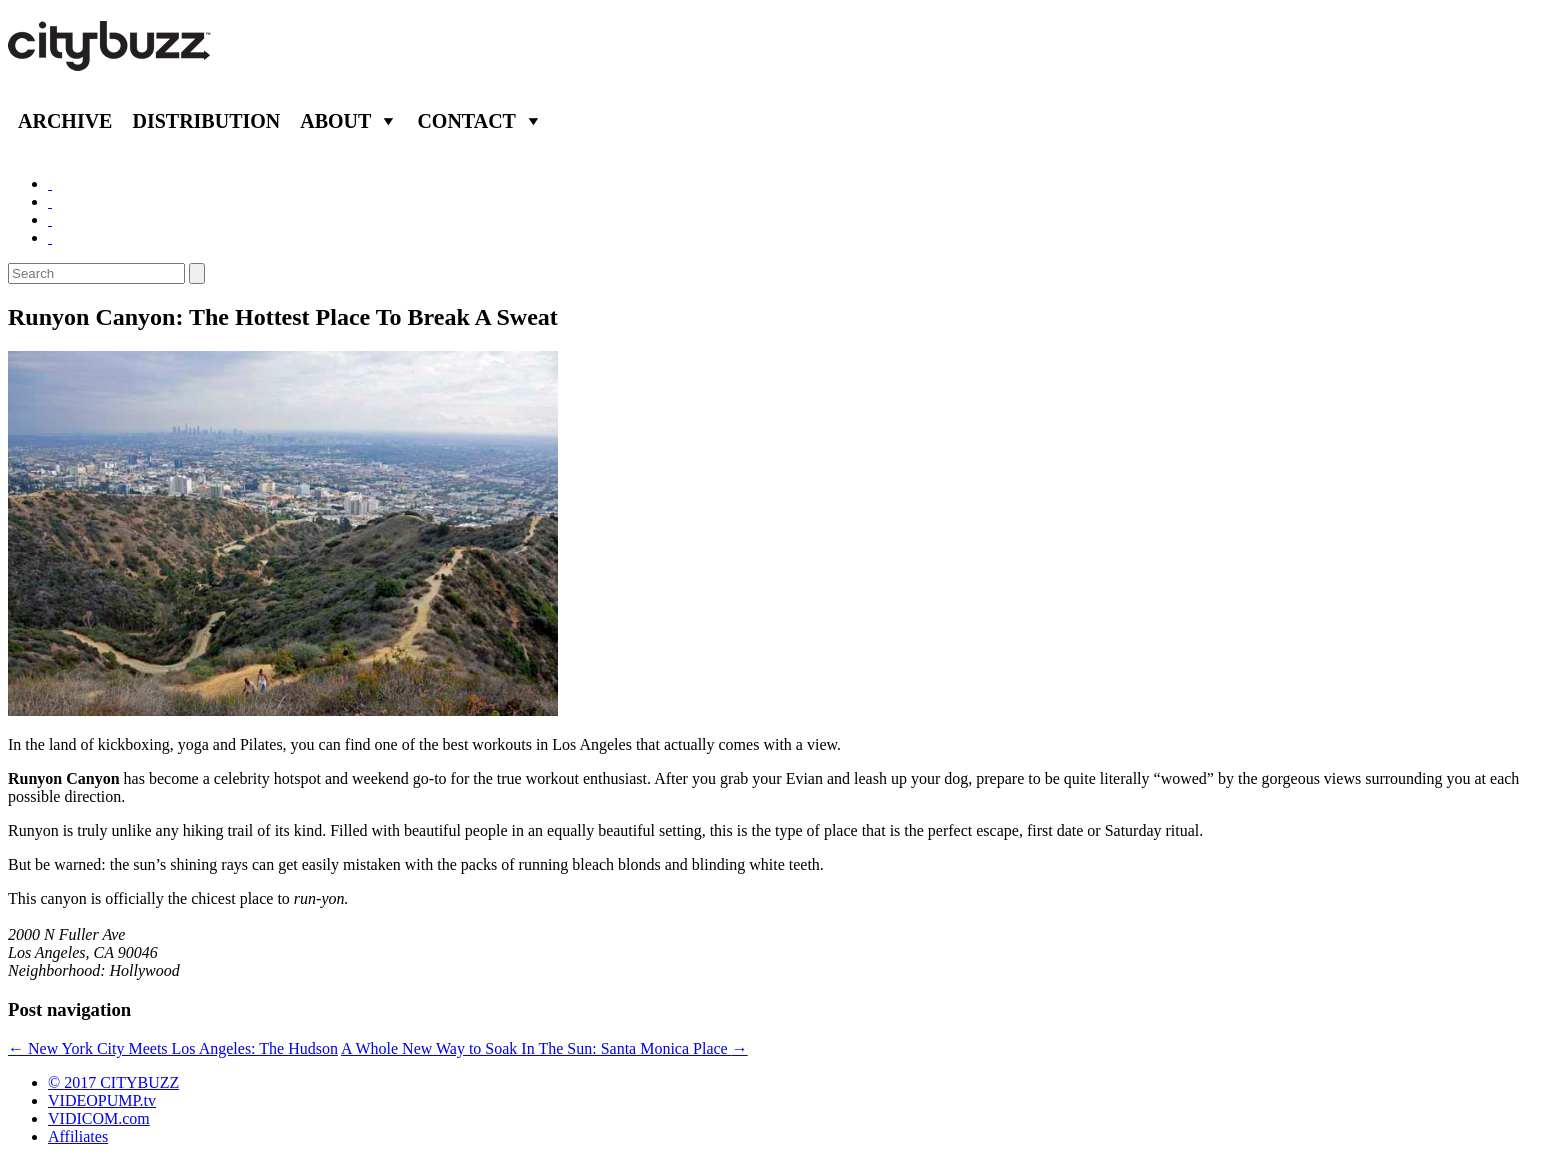 This screenshot has width=1568, height=1162. I want to click on Distribution, so click(206, 121).